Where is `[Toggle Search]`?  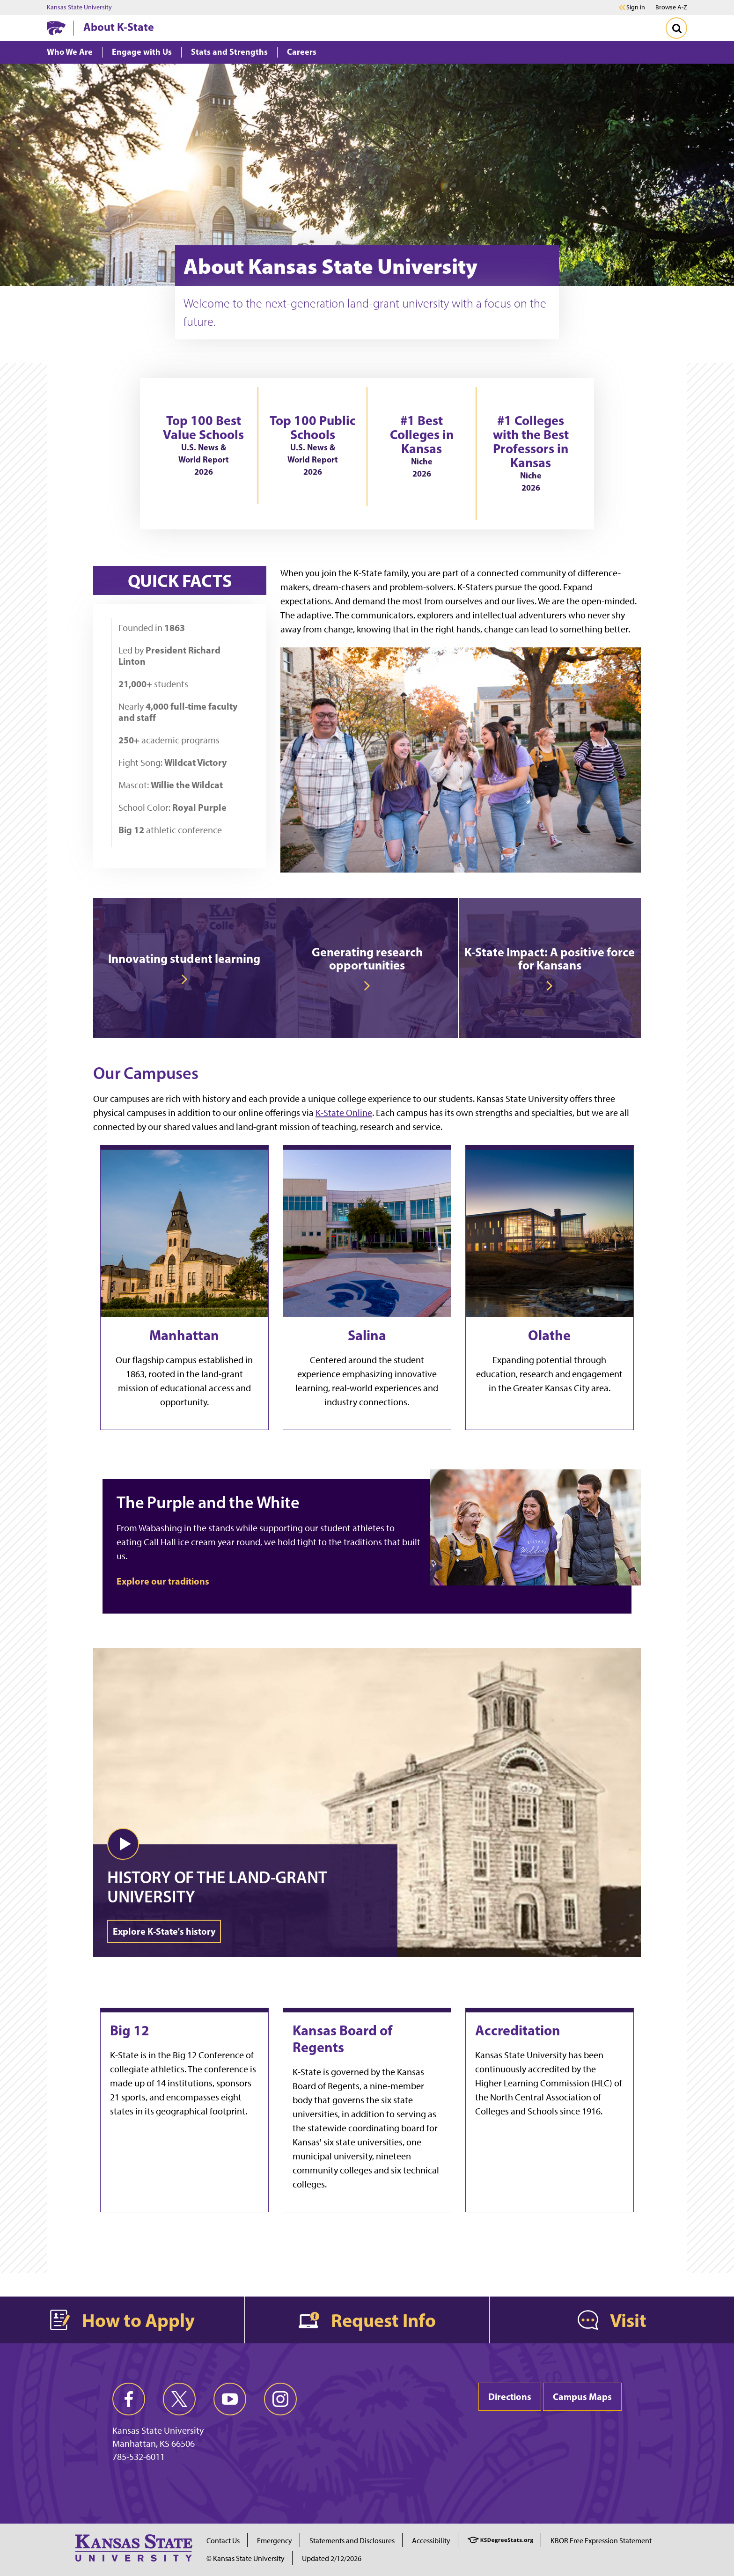
[Toggle Search] is located at coordinates (676, 28).